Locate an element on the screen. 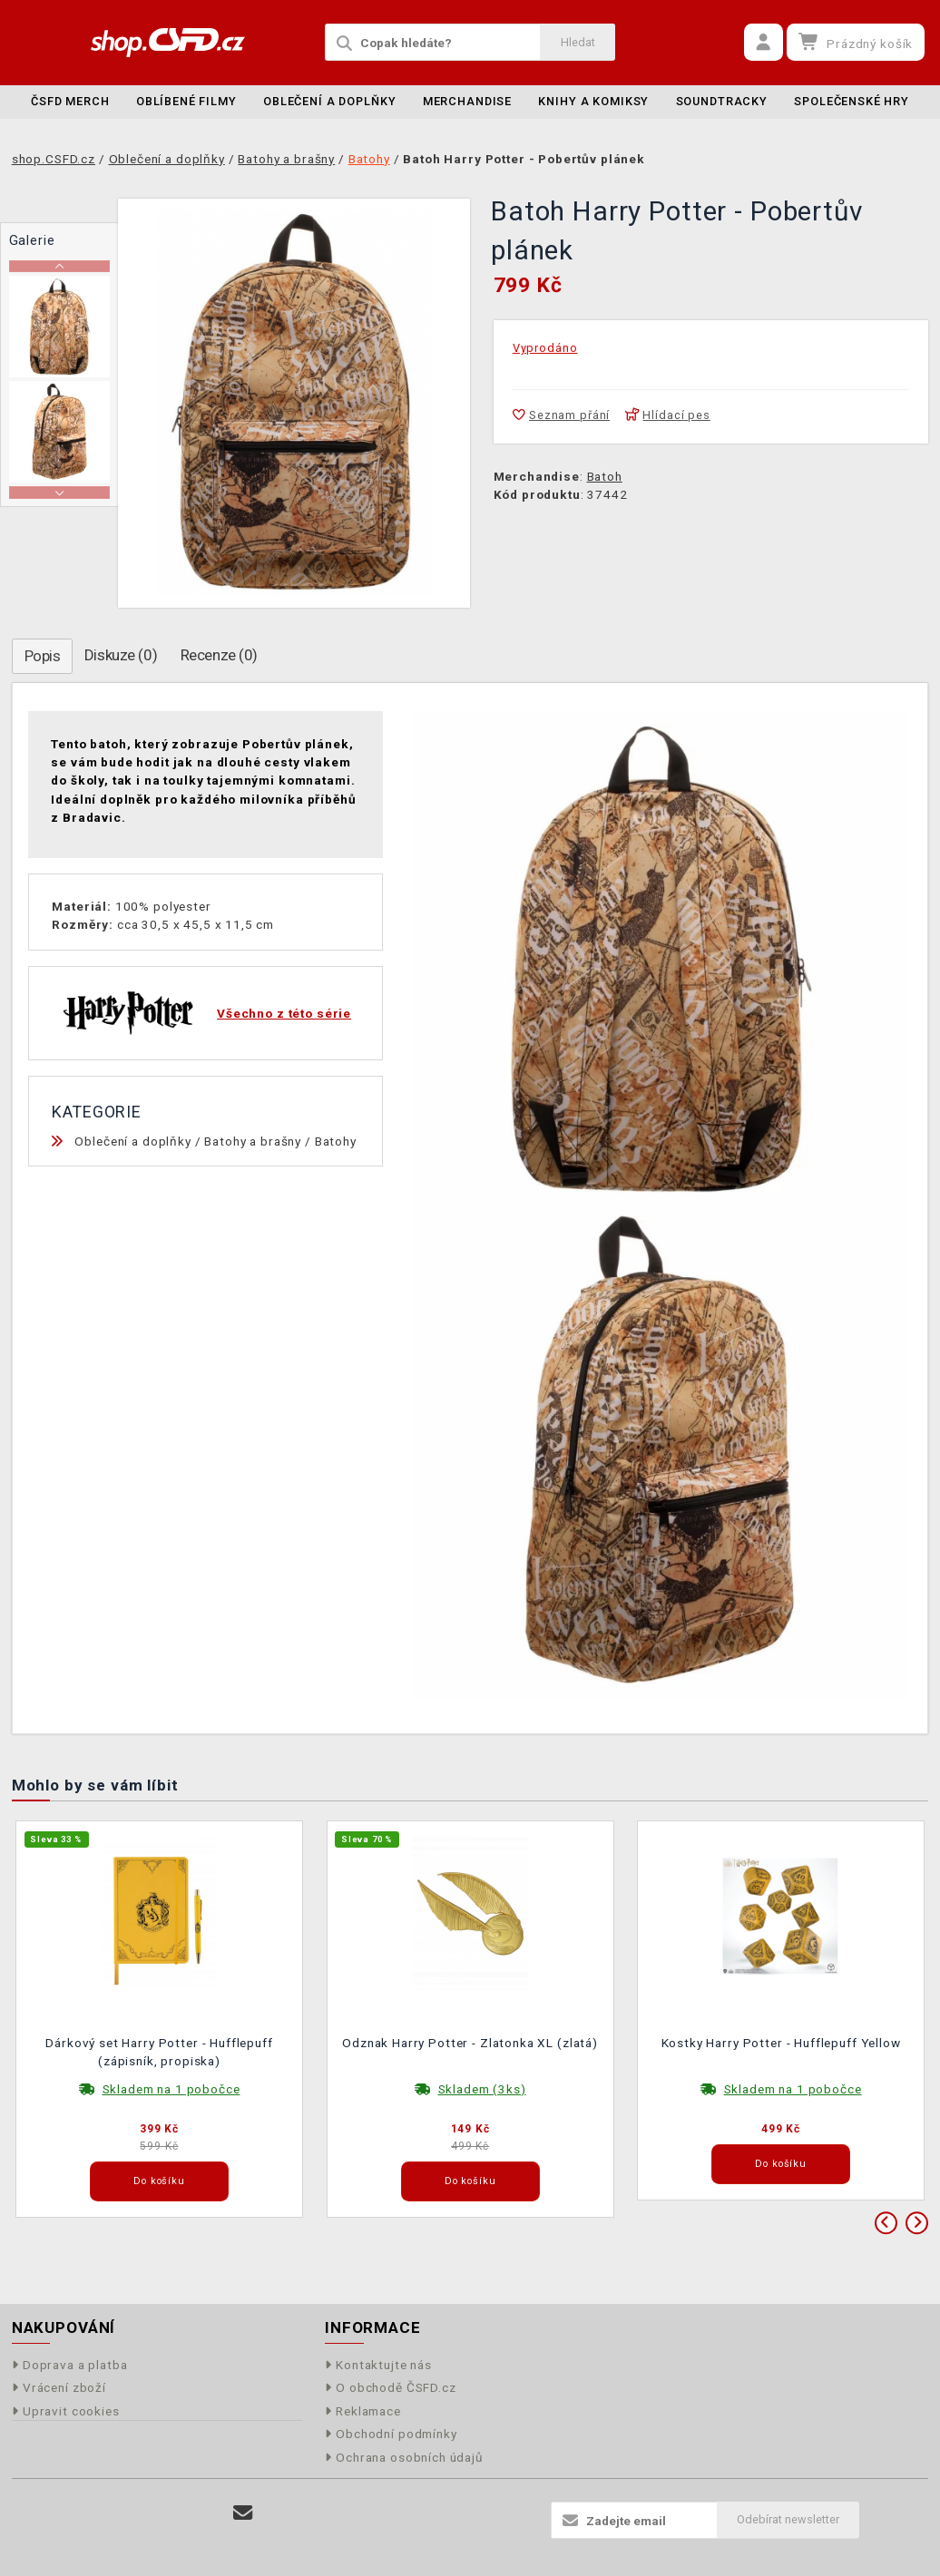  Oblíbené filmy is located at coordinates (186, 101).